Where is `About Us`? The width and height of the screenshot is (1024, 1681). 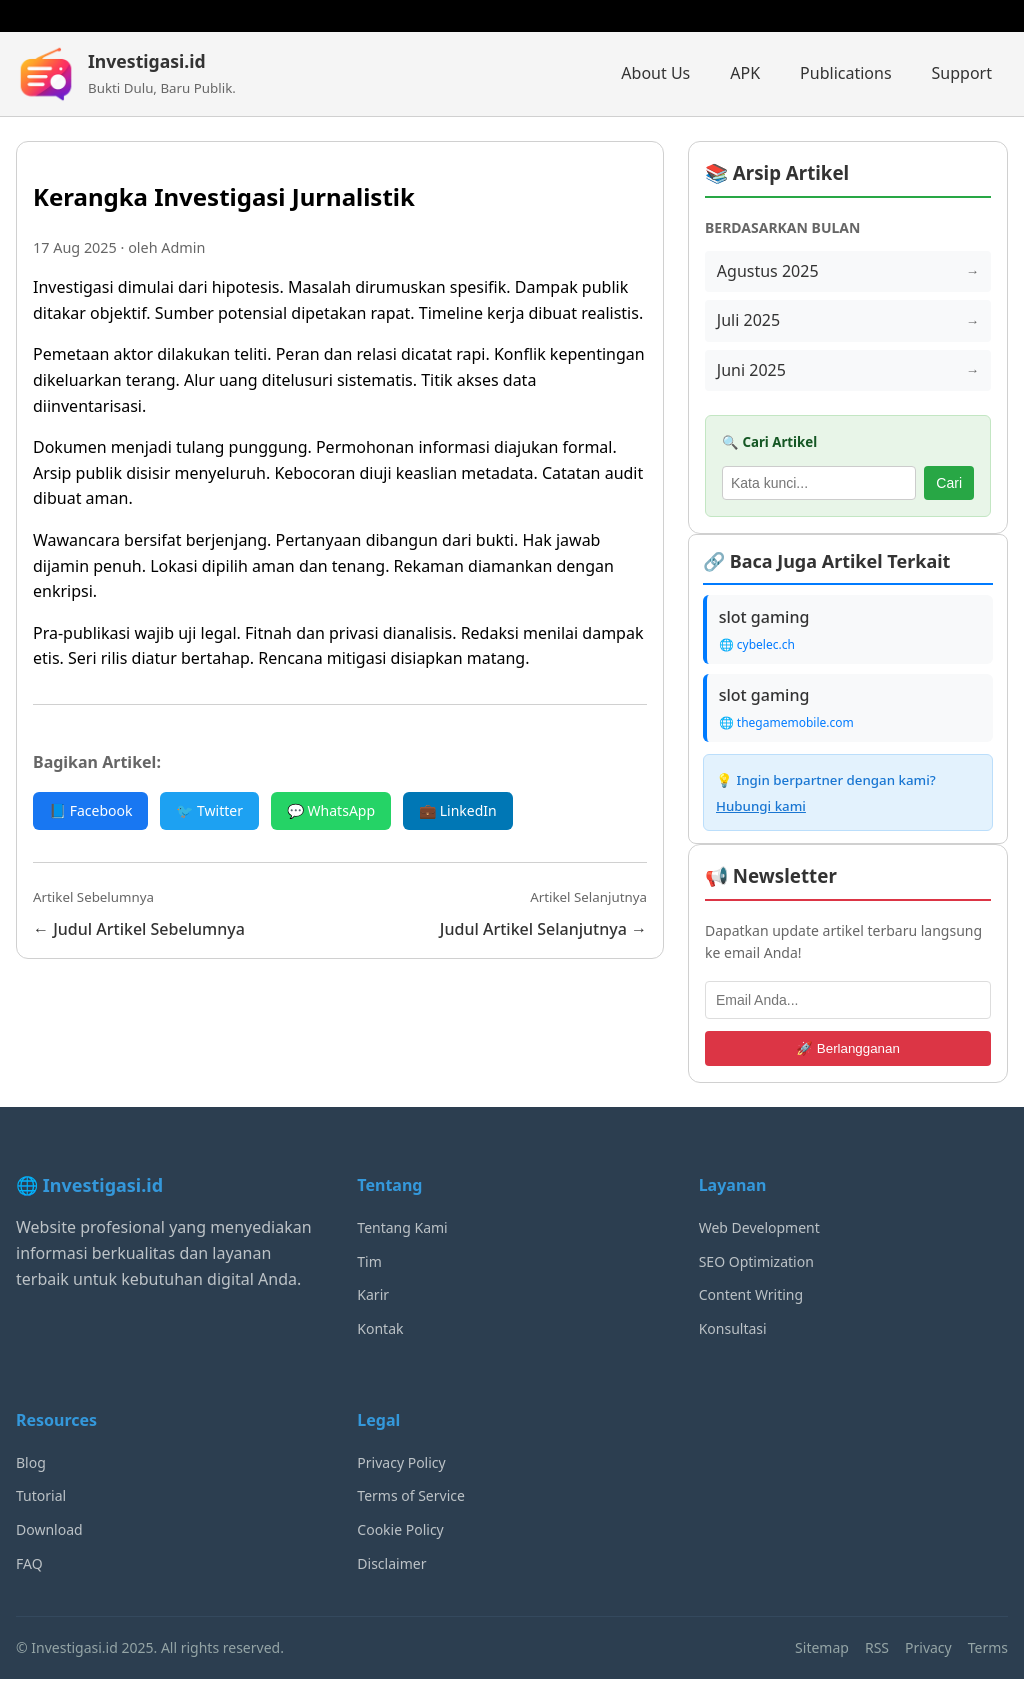
About Us is located at coordinates (655, 73).